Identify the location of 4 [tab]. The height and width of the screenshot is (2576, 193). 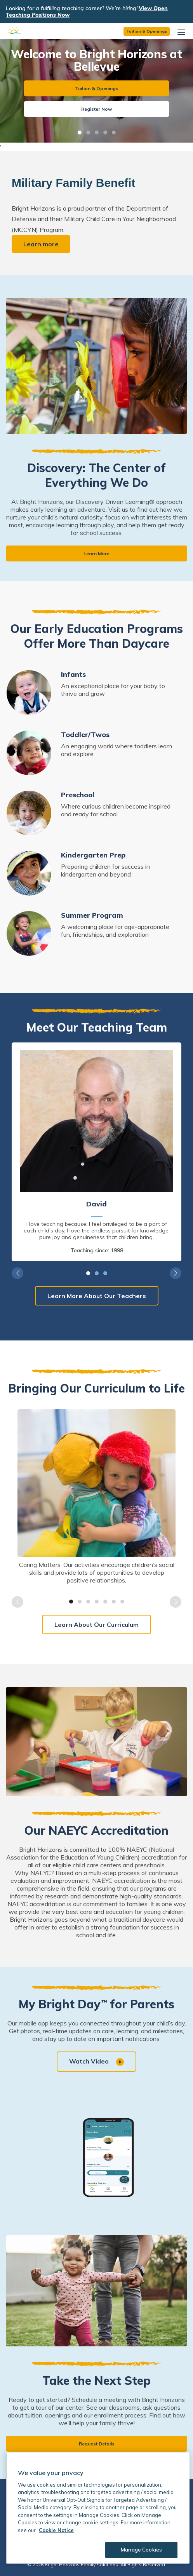
(105, 132).